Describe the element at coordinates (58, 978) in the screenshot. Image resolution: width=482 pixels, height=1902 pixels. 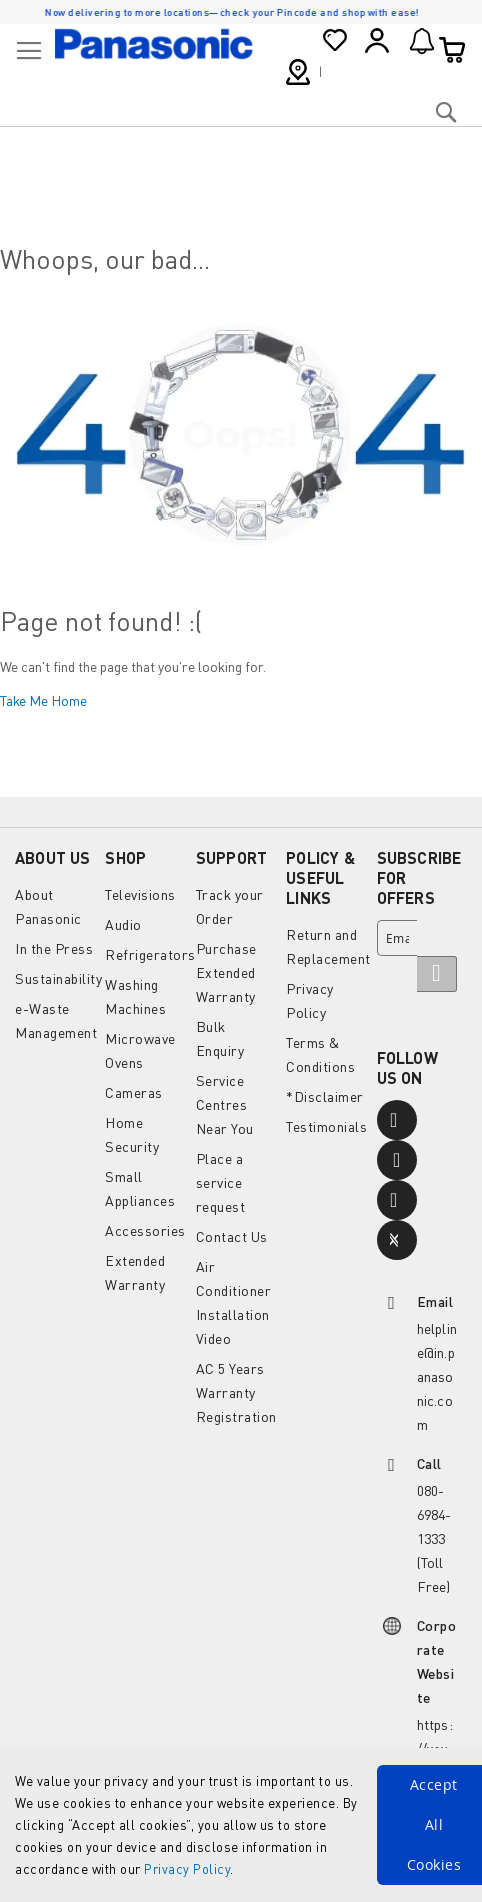
I see `Sustainability` at that location.